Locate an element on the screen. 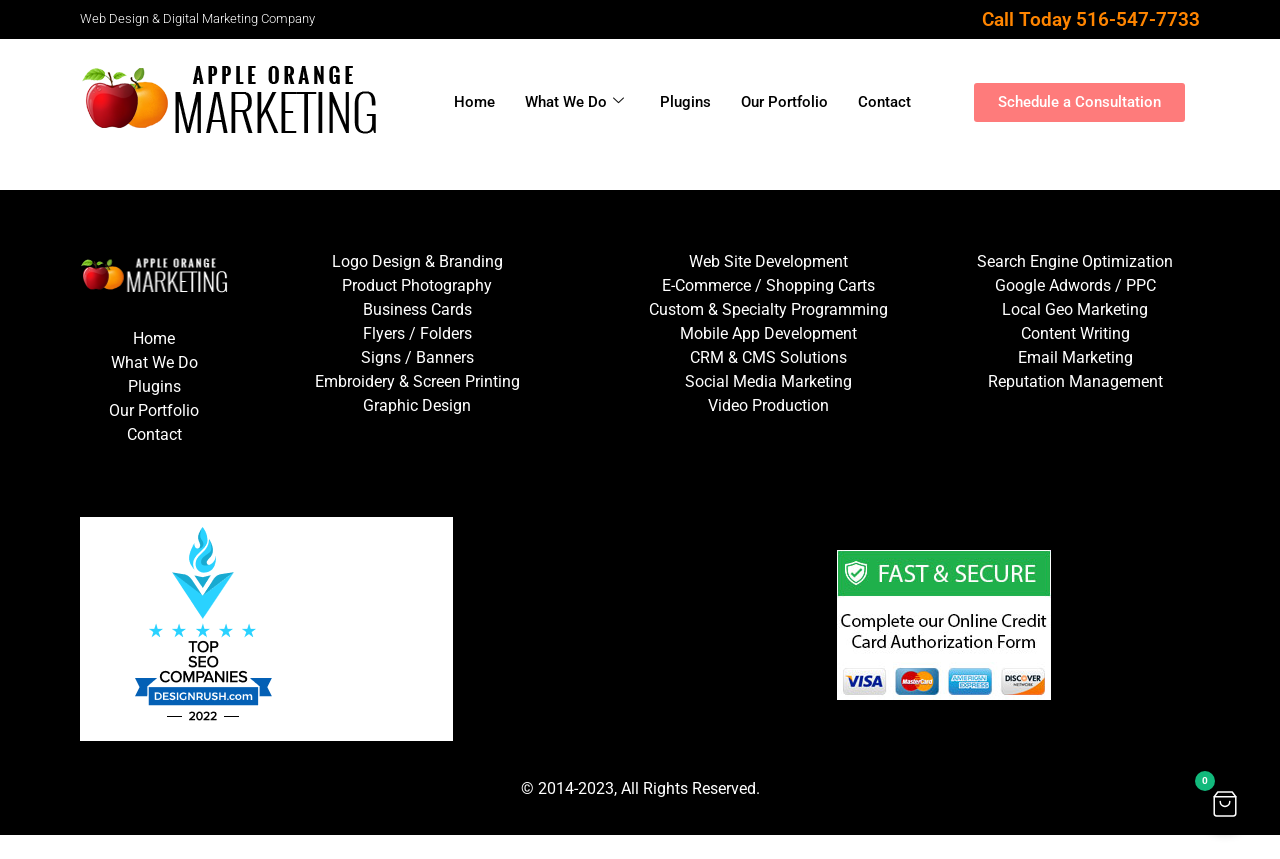 This screenshot has width=1280, height=859. Social Media Marketing is located at coordinates (768, 381).